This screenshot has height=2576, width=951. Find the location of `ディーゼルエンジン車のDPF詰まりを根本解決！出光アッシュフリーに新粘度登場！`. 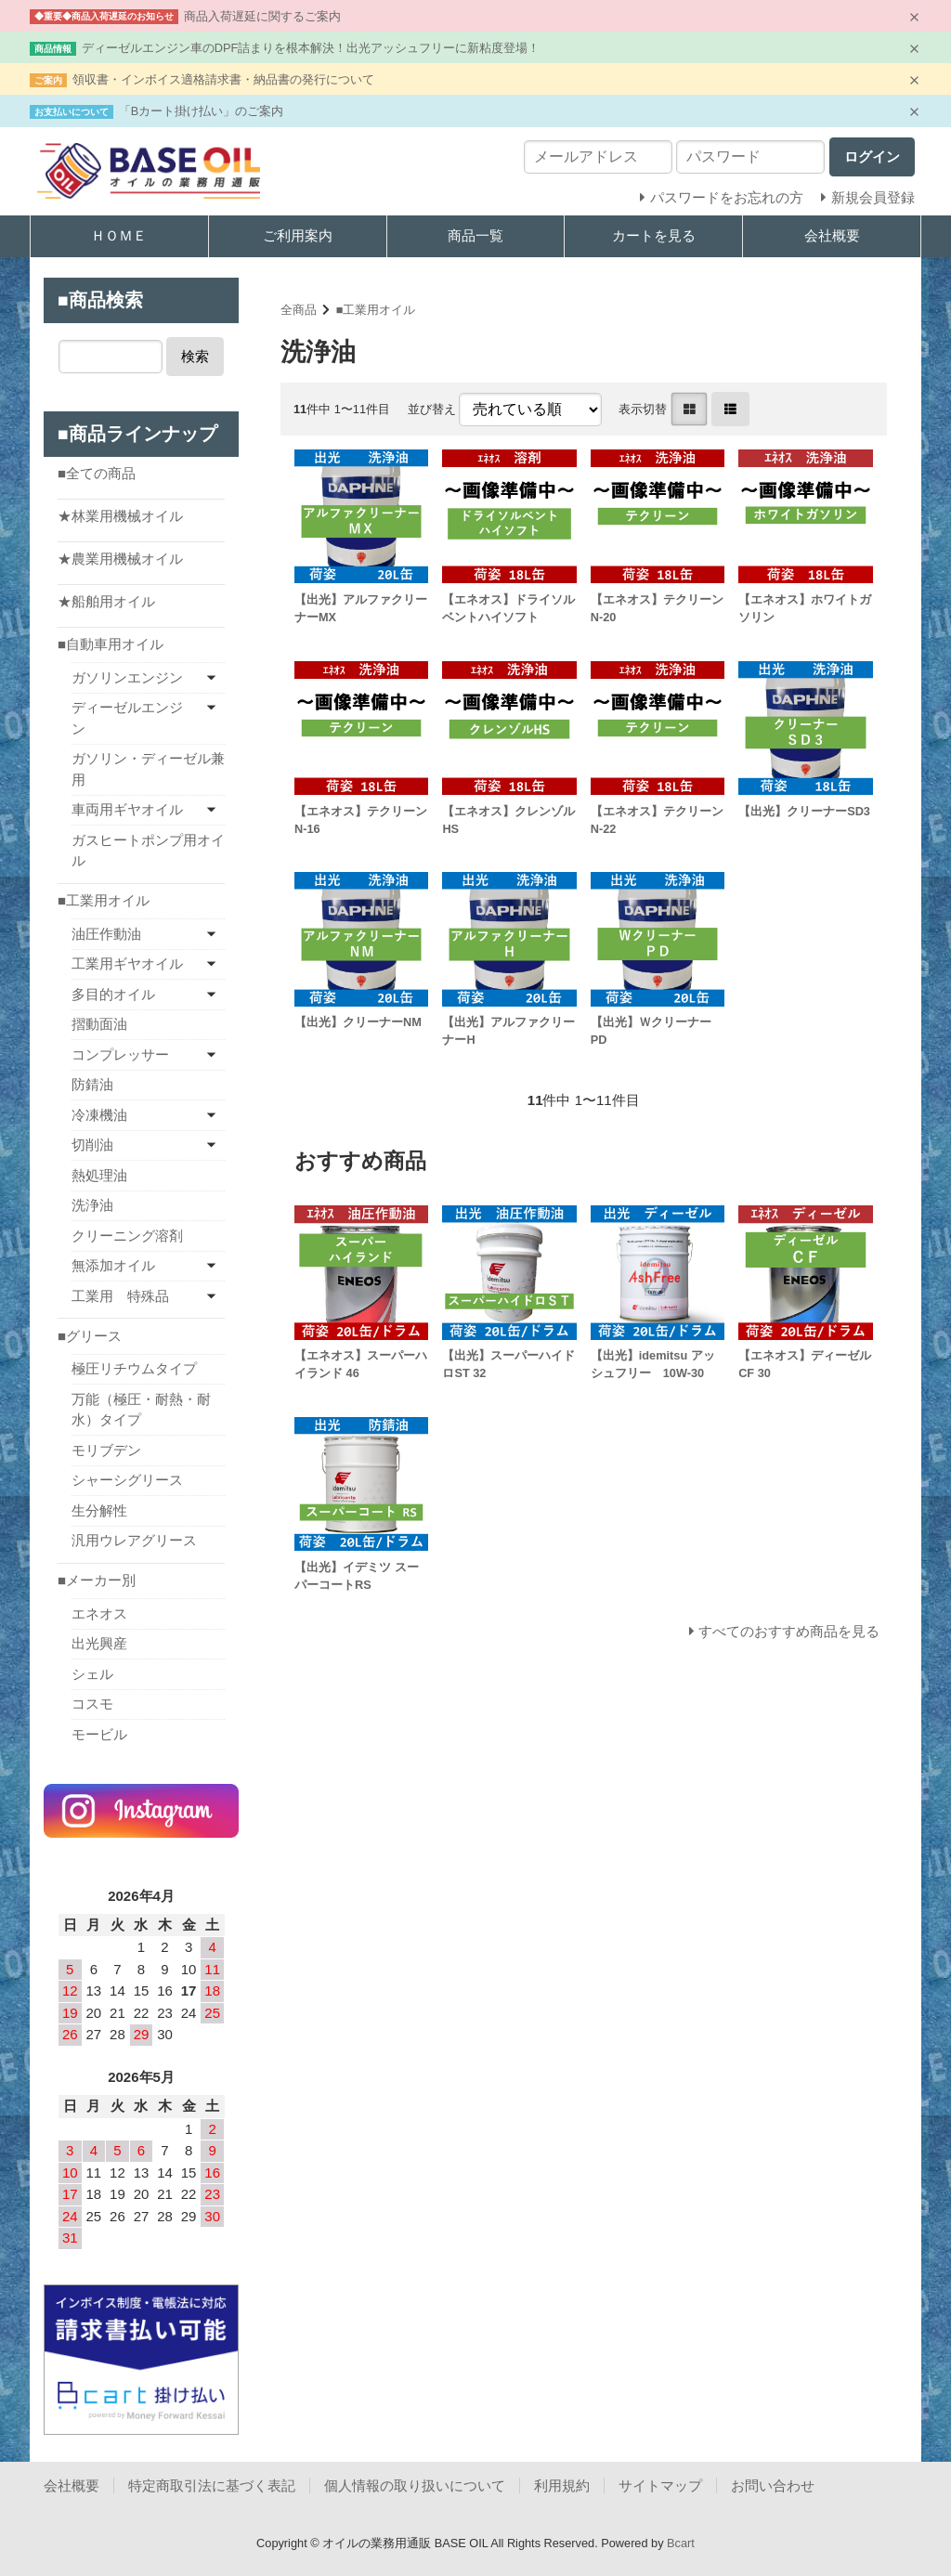

ディーゼルエンジン車のDPF詰まりを根本解決！出光アッシュフリーに新粘度登場！ is located at coordinates (311, 48).